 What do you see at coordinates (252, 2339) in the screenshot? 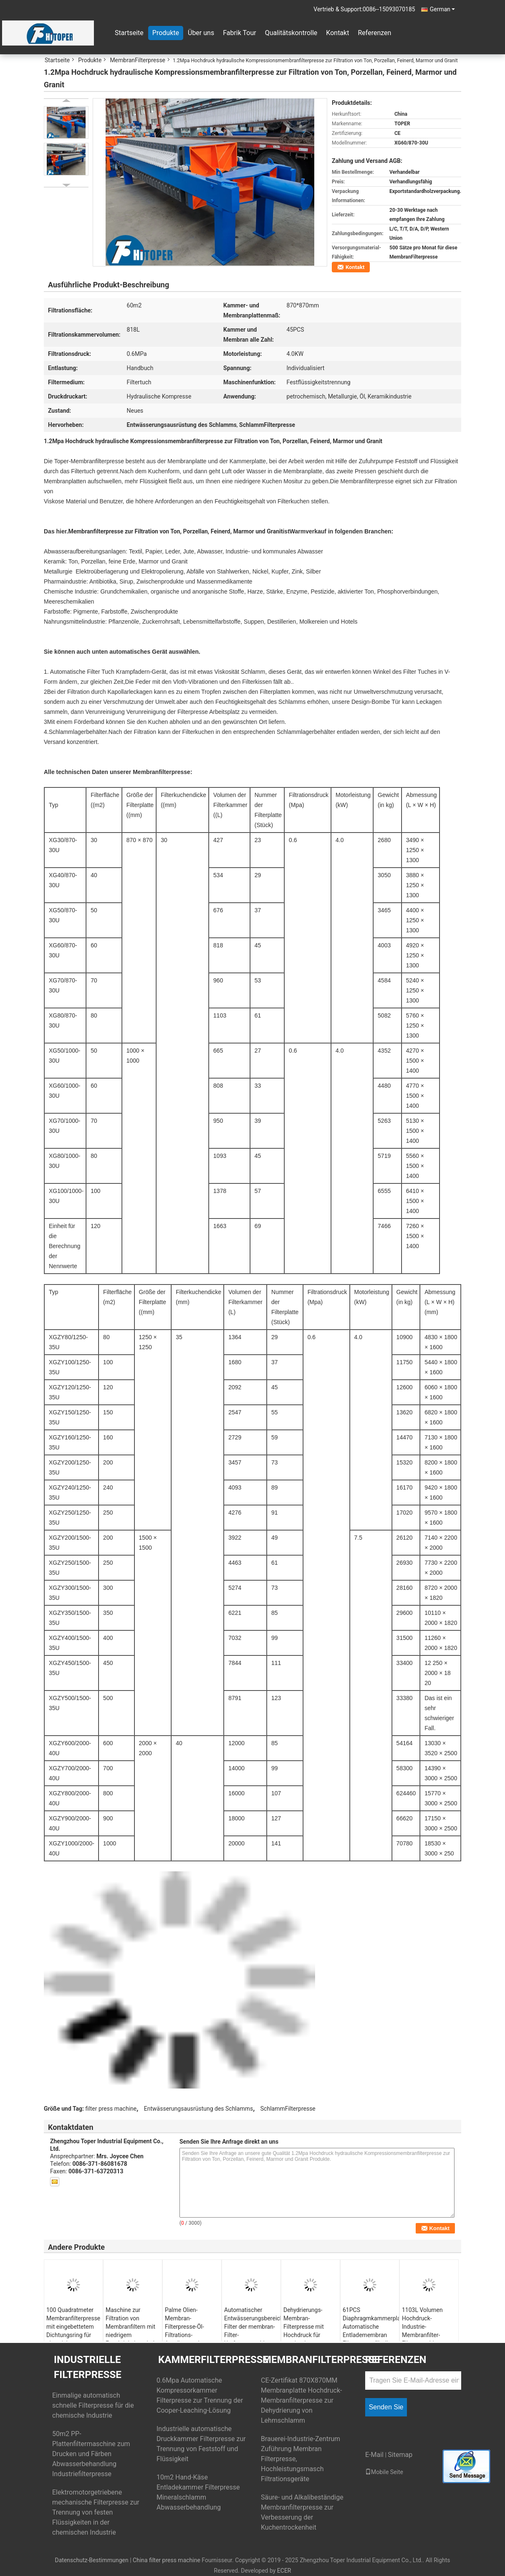
I see `Automatischer Entwässerungsbereichs-Filter der membran-Filter-Umformmaschinen-30m2 für Lebensmittelindustrie-Verwendung` at bounding box center [252, 2339].